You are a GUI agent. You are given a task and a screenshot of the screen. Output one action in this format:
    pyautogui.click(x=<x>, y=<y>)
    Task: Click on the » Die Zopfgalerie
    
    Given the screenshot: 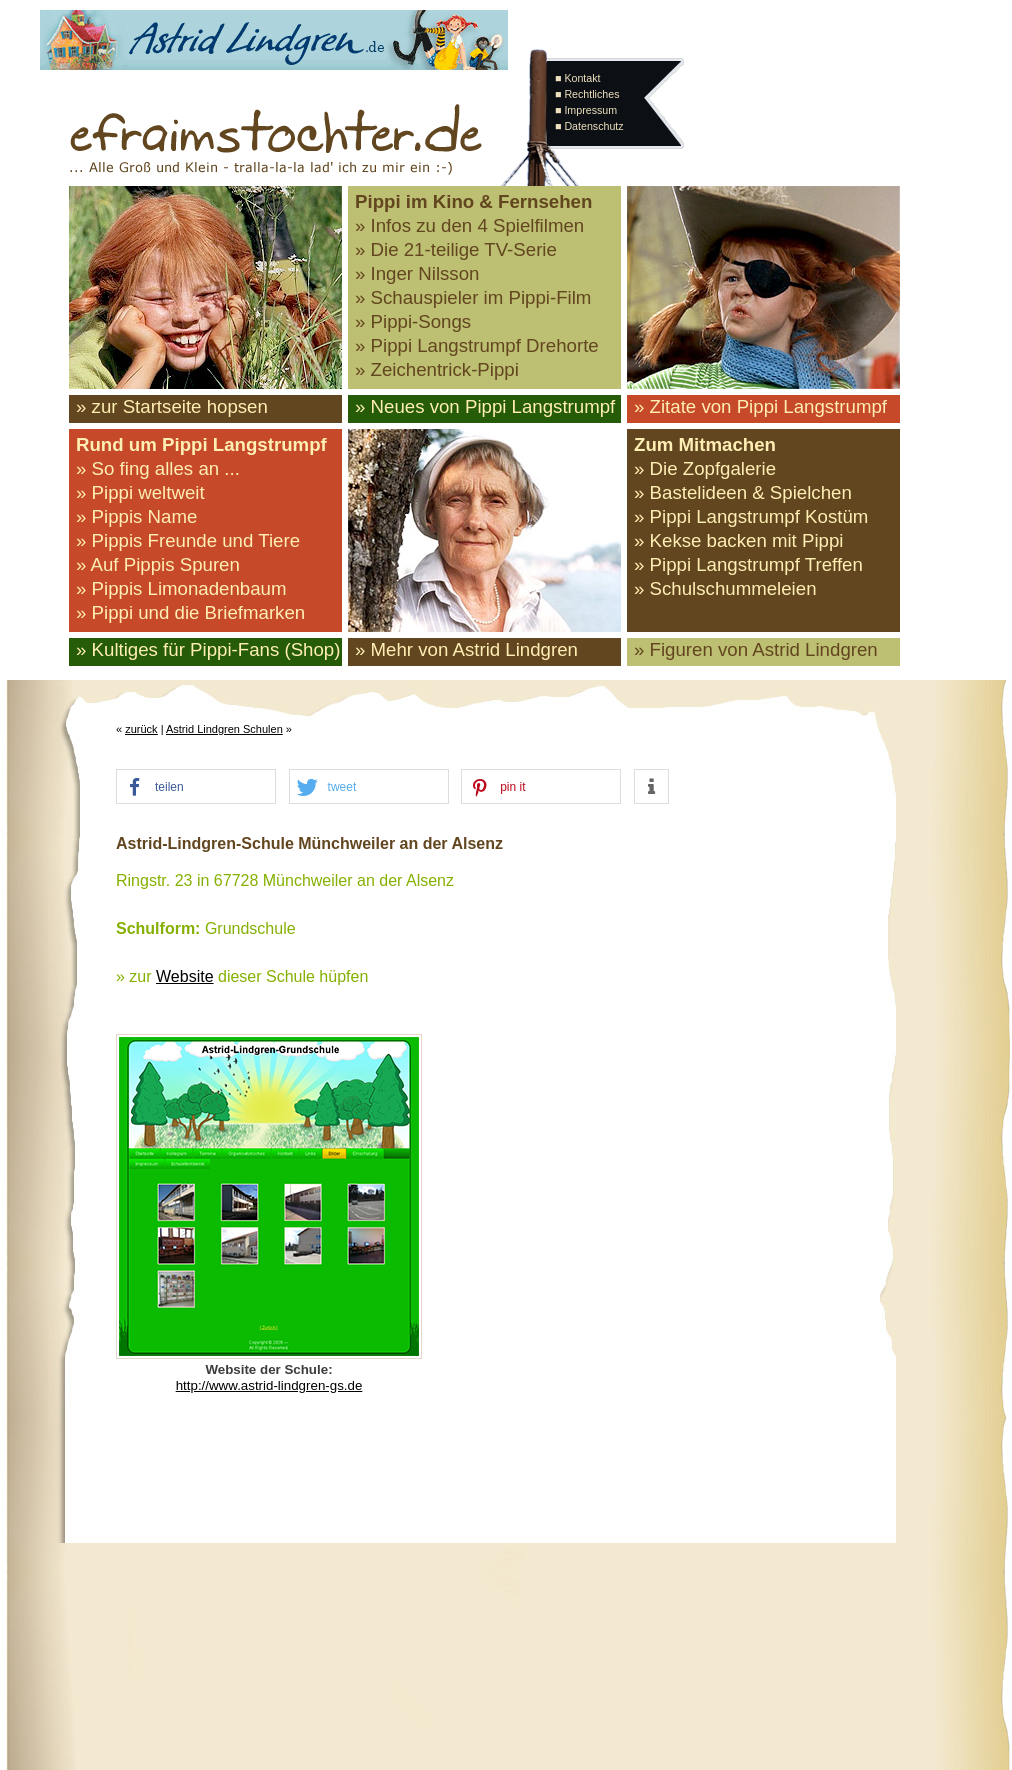 What is the action you would take?
    pyautogui.click(x=705, y=468)
    